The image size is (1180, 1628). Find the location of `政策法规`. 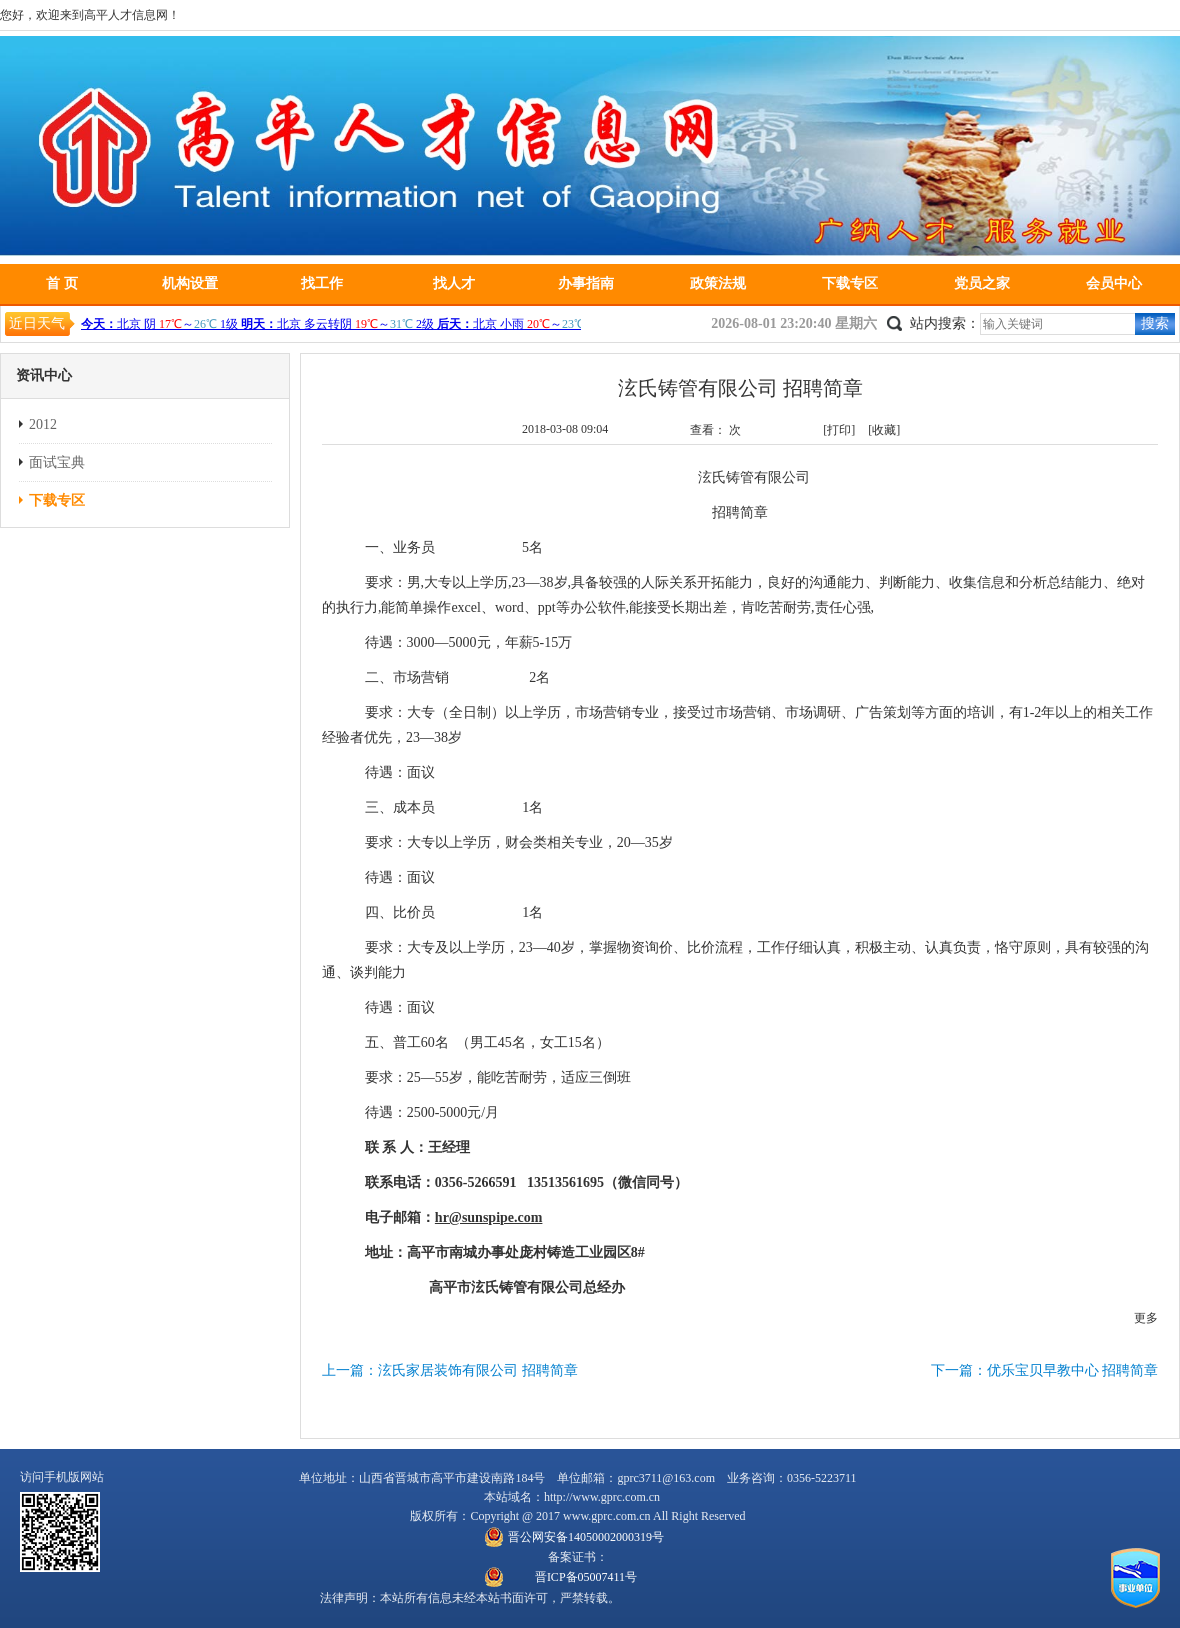

政策法规 is located at coordinates (718, 283).